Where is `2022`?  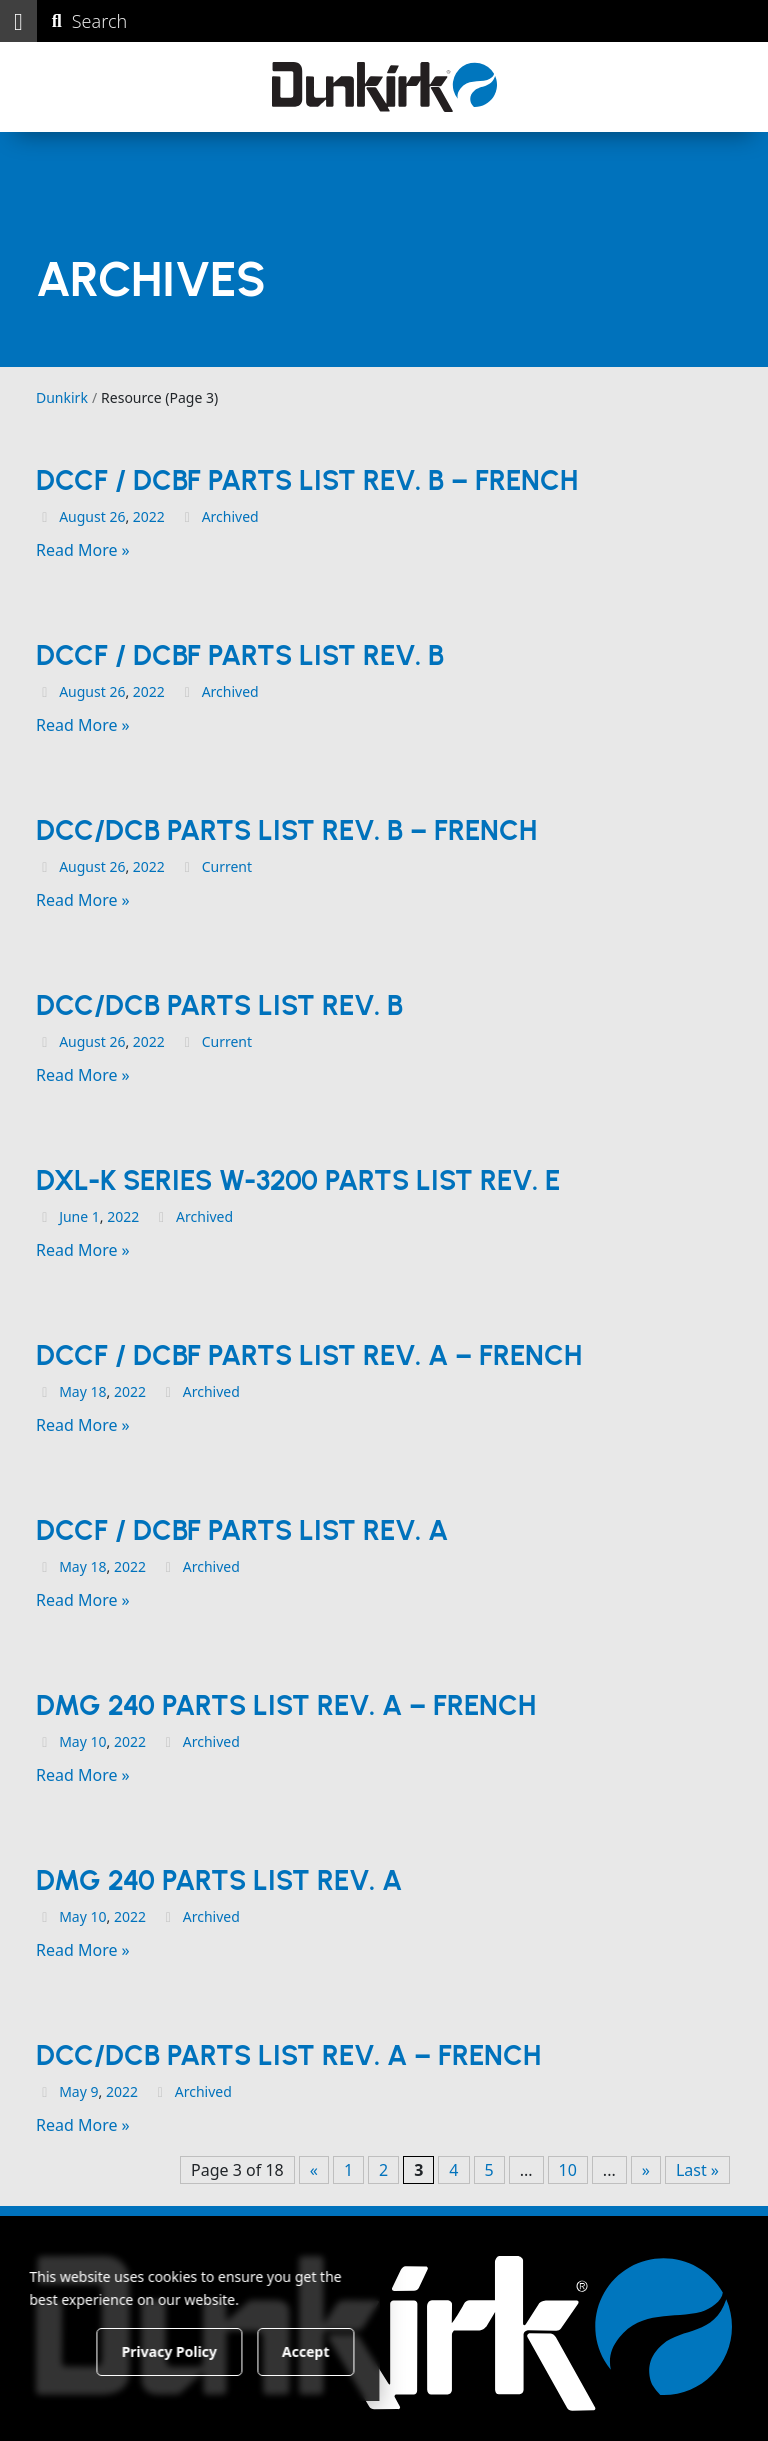 2022 is located at coordinates (149, 516).